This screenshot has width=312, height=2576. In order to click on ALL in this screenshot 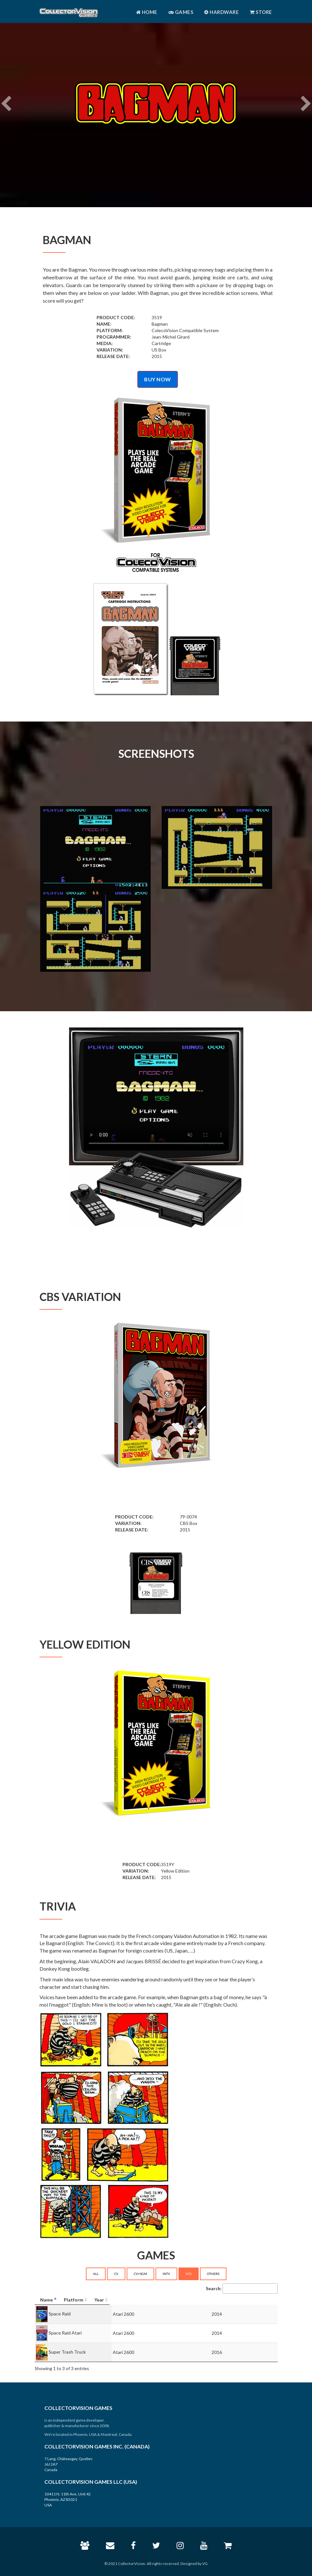, I will do `click(95, 2274)`.